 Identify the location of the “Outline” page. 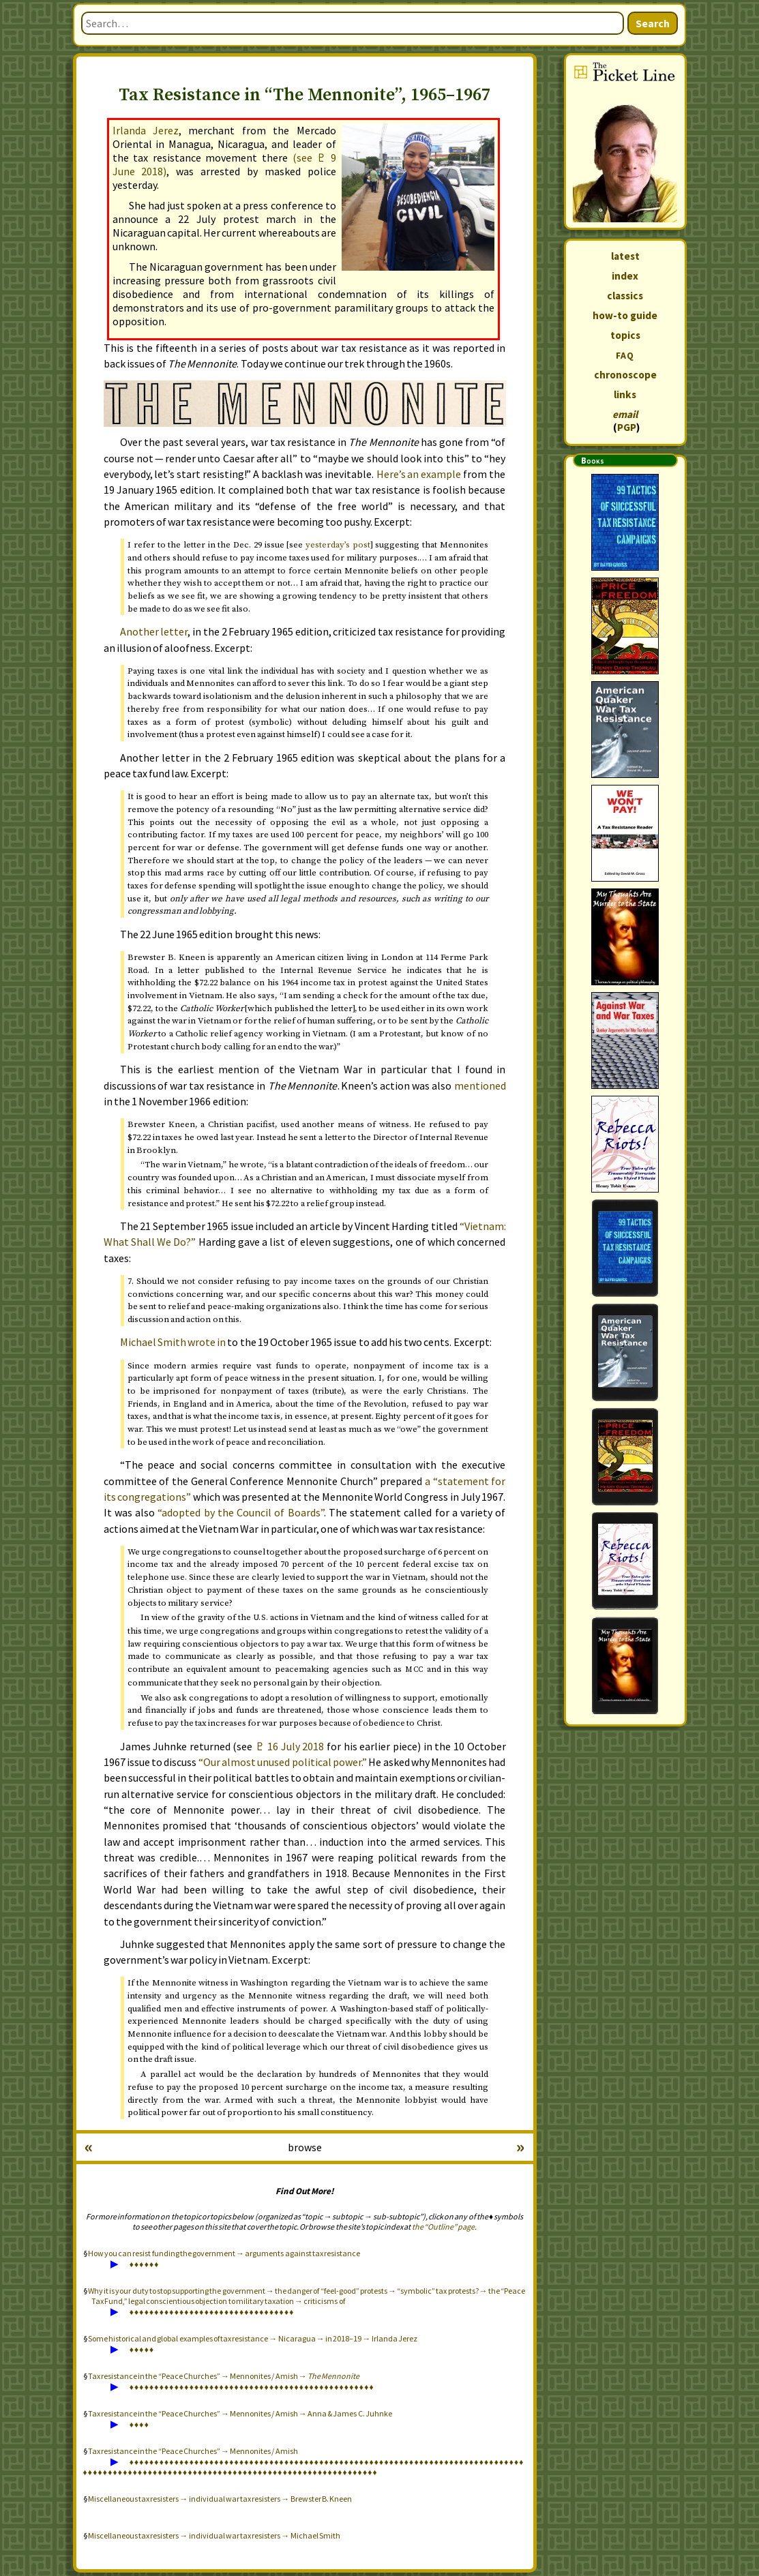
(443, 2226).